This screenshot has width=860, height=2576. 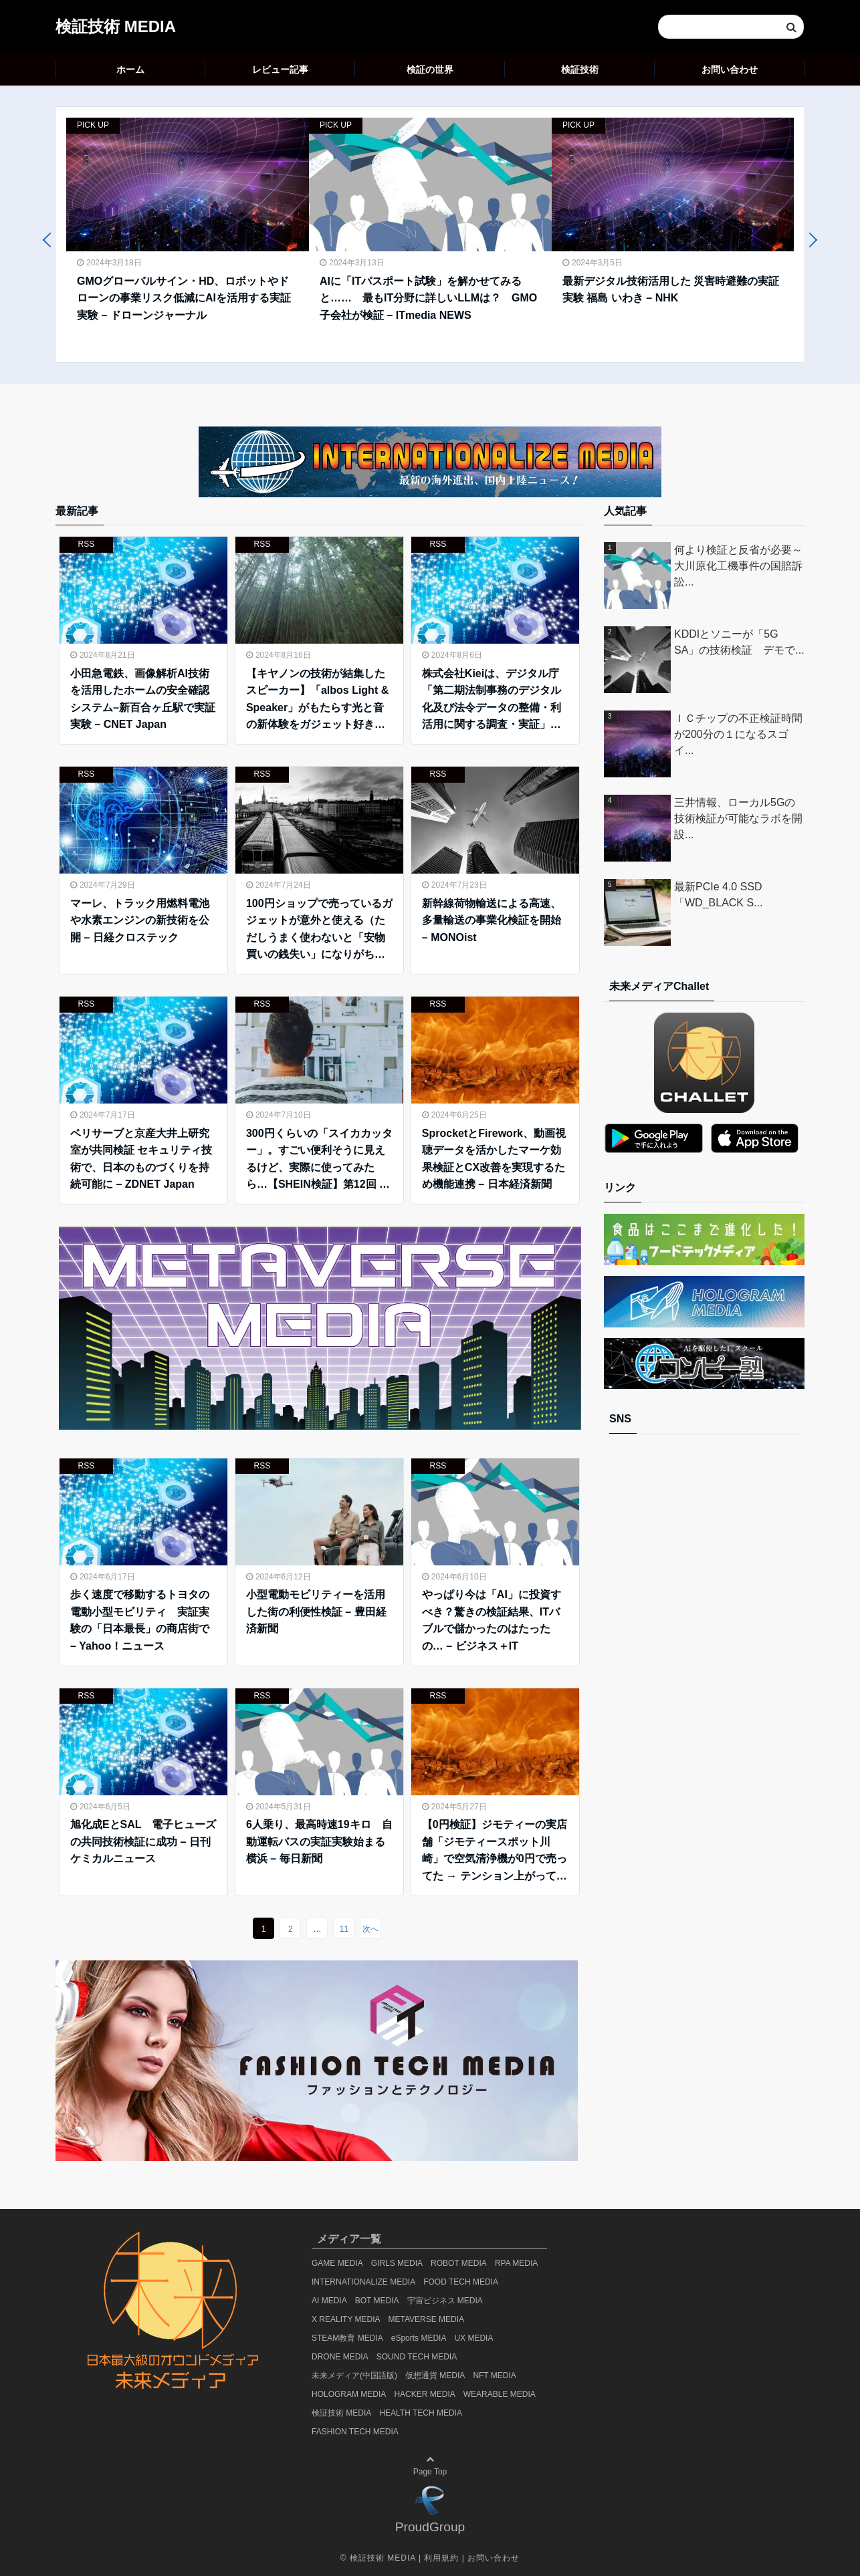 What do you see at coordinates (377, 2300) in the screenshot?
I see `BOT MEDIA` at bounding box center [377, 2300].